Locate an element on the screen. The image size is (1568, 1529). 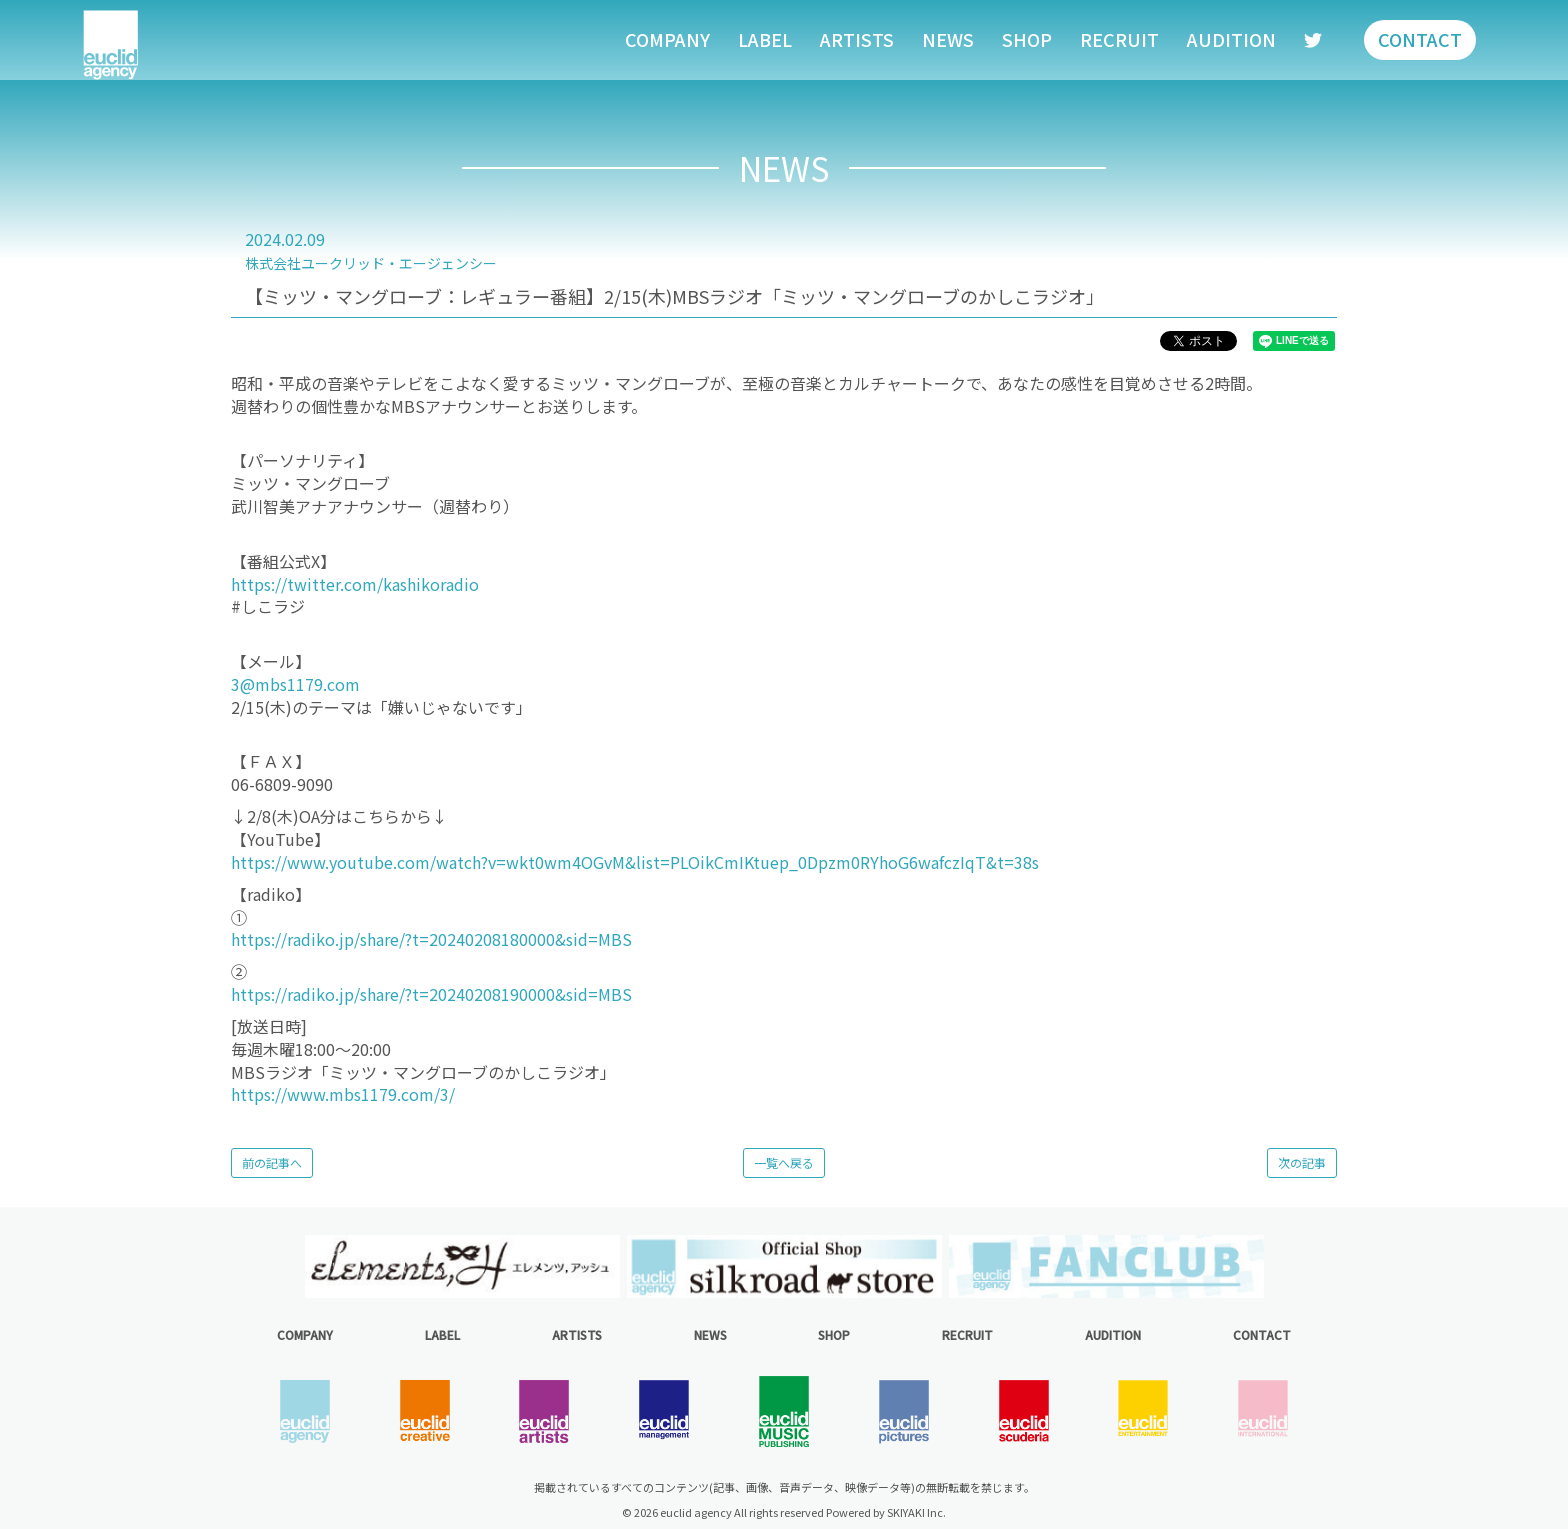
CONTACT is located at coordinates (1420, 39).